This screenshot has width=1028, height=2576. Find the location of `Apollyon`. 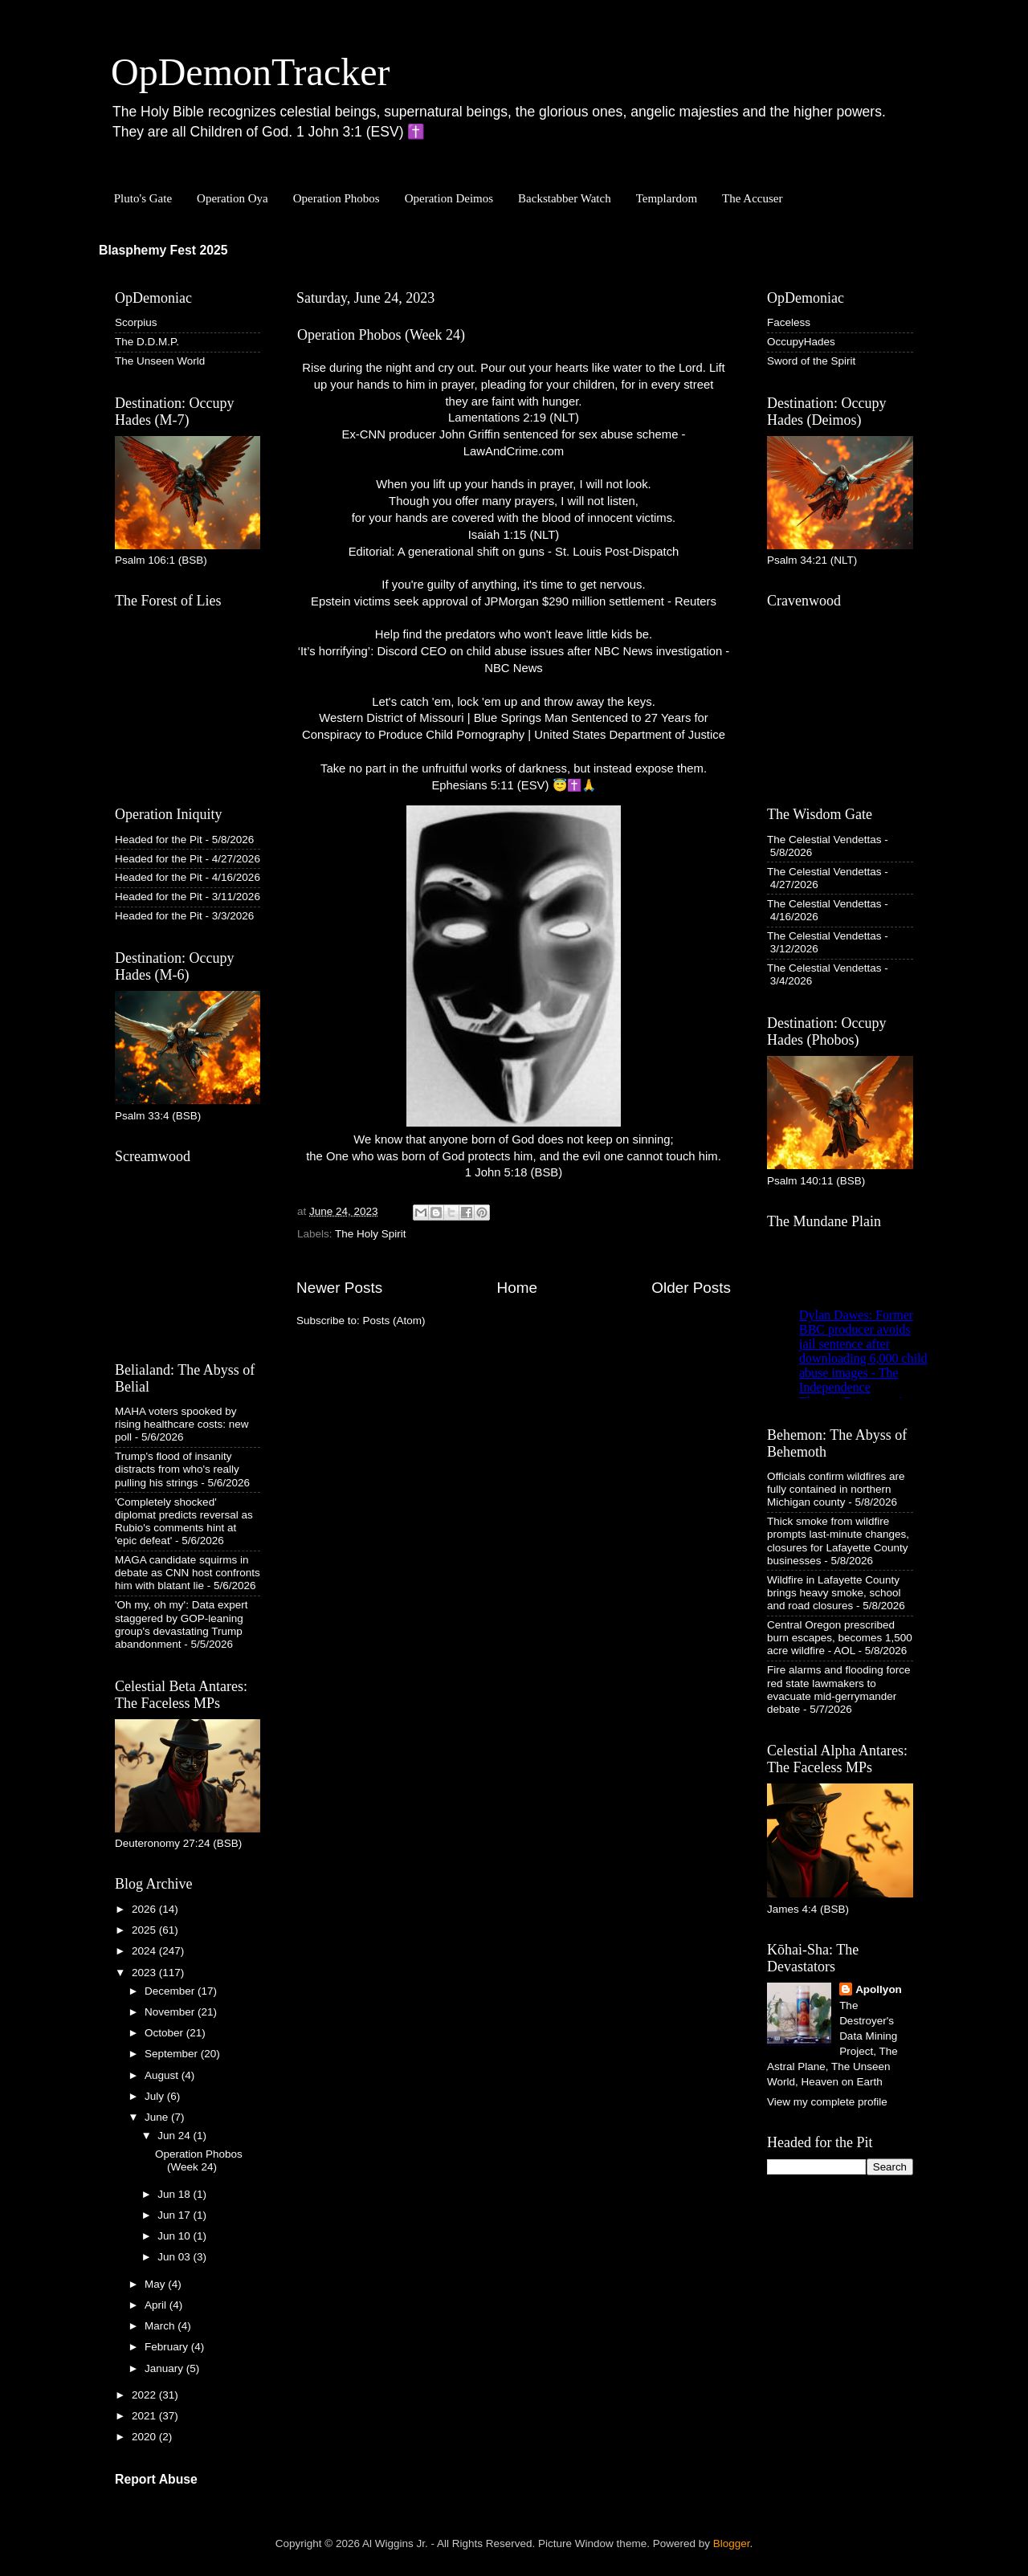

Apollyon is located at coordinates (878, 1989).